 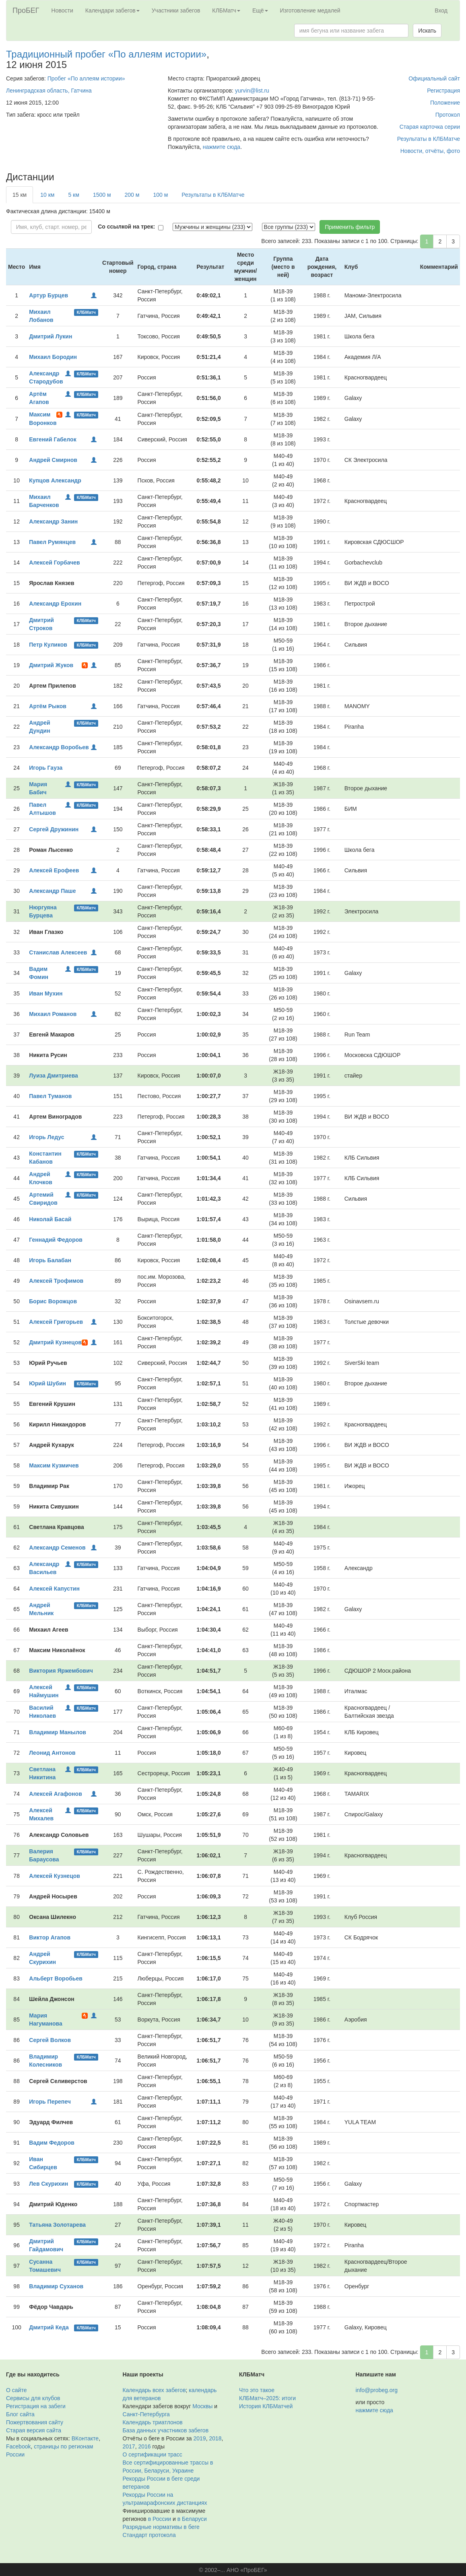 I want to click on Сергей Дружинин, so click(x=53, y=829).